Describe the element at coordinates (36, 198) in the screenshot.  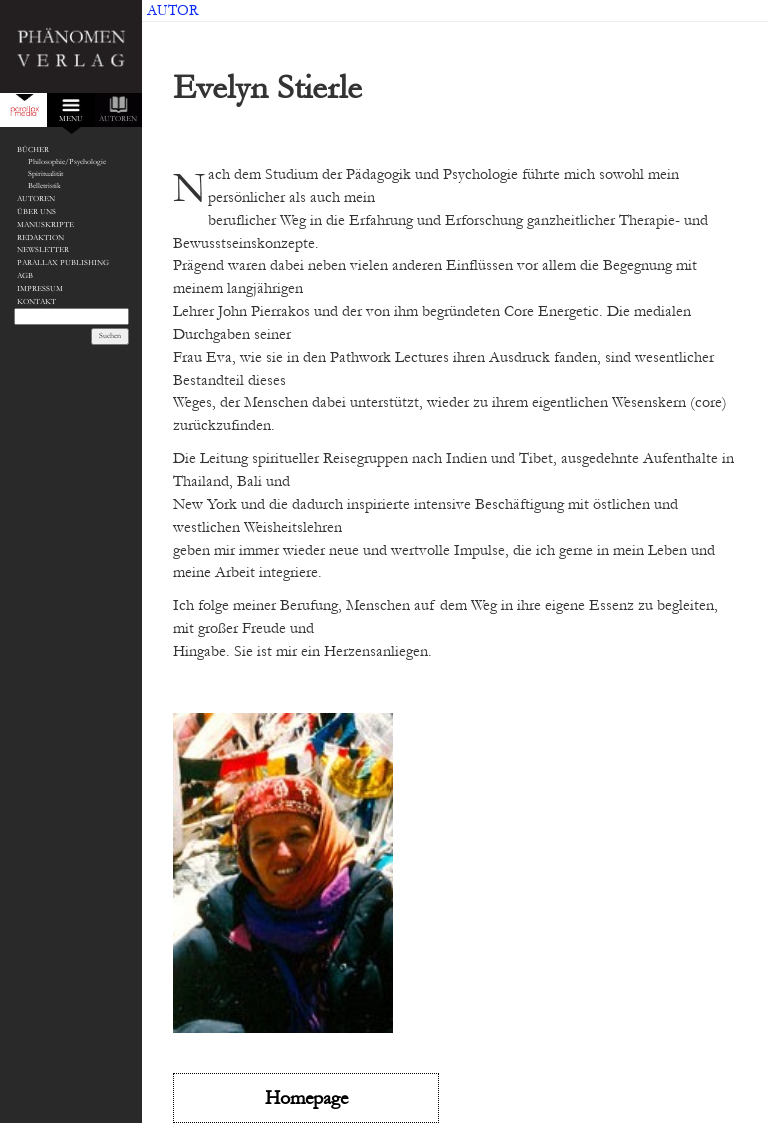
I see `Autoren` at that location.